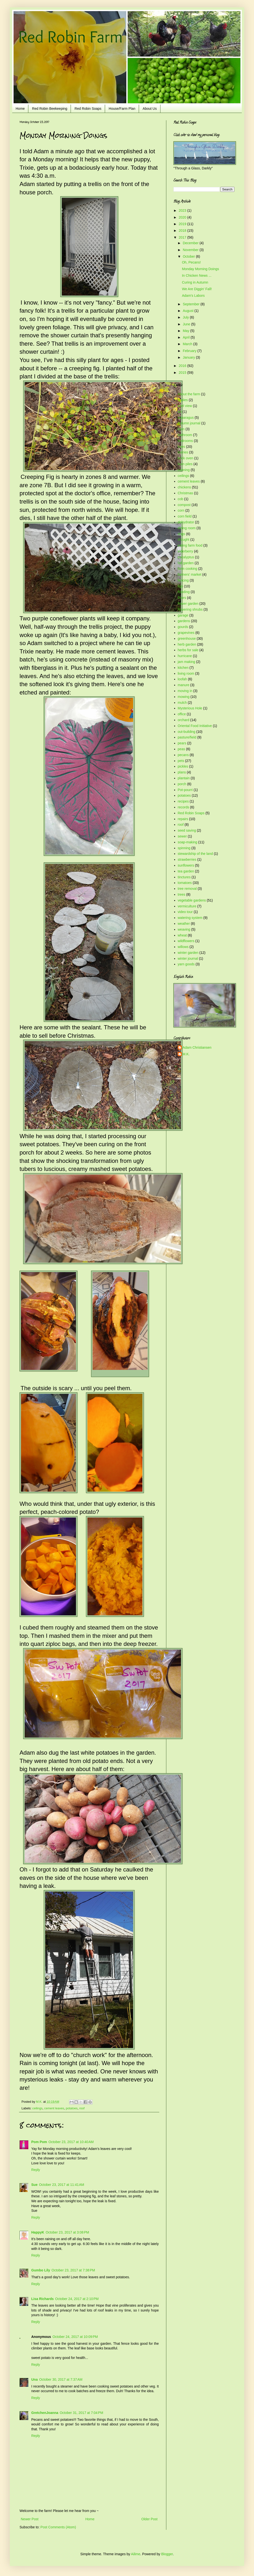 Image resolution: width=254 pixels, height=2576 pixels. What do you see at coordinates (181, 761) in the screenshot?
I see `pets` at bounding box center [181, 761].